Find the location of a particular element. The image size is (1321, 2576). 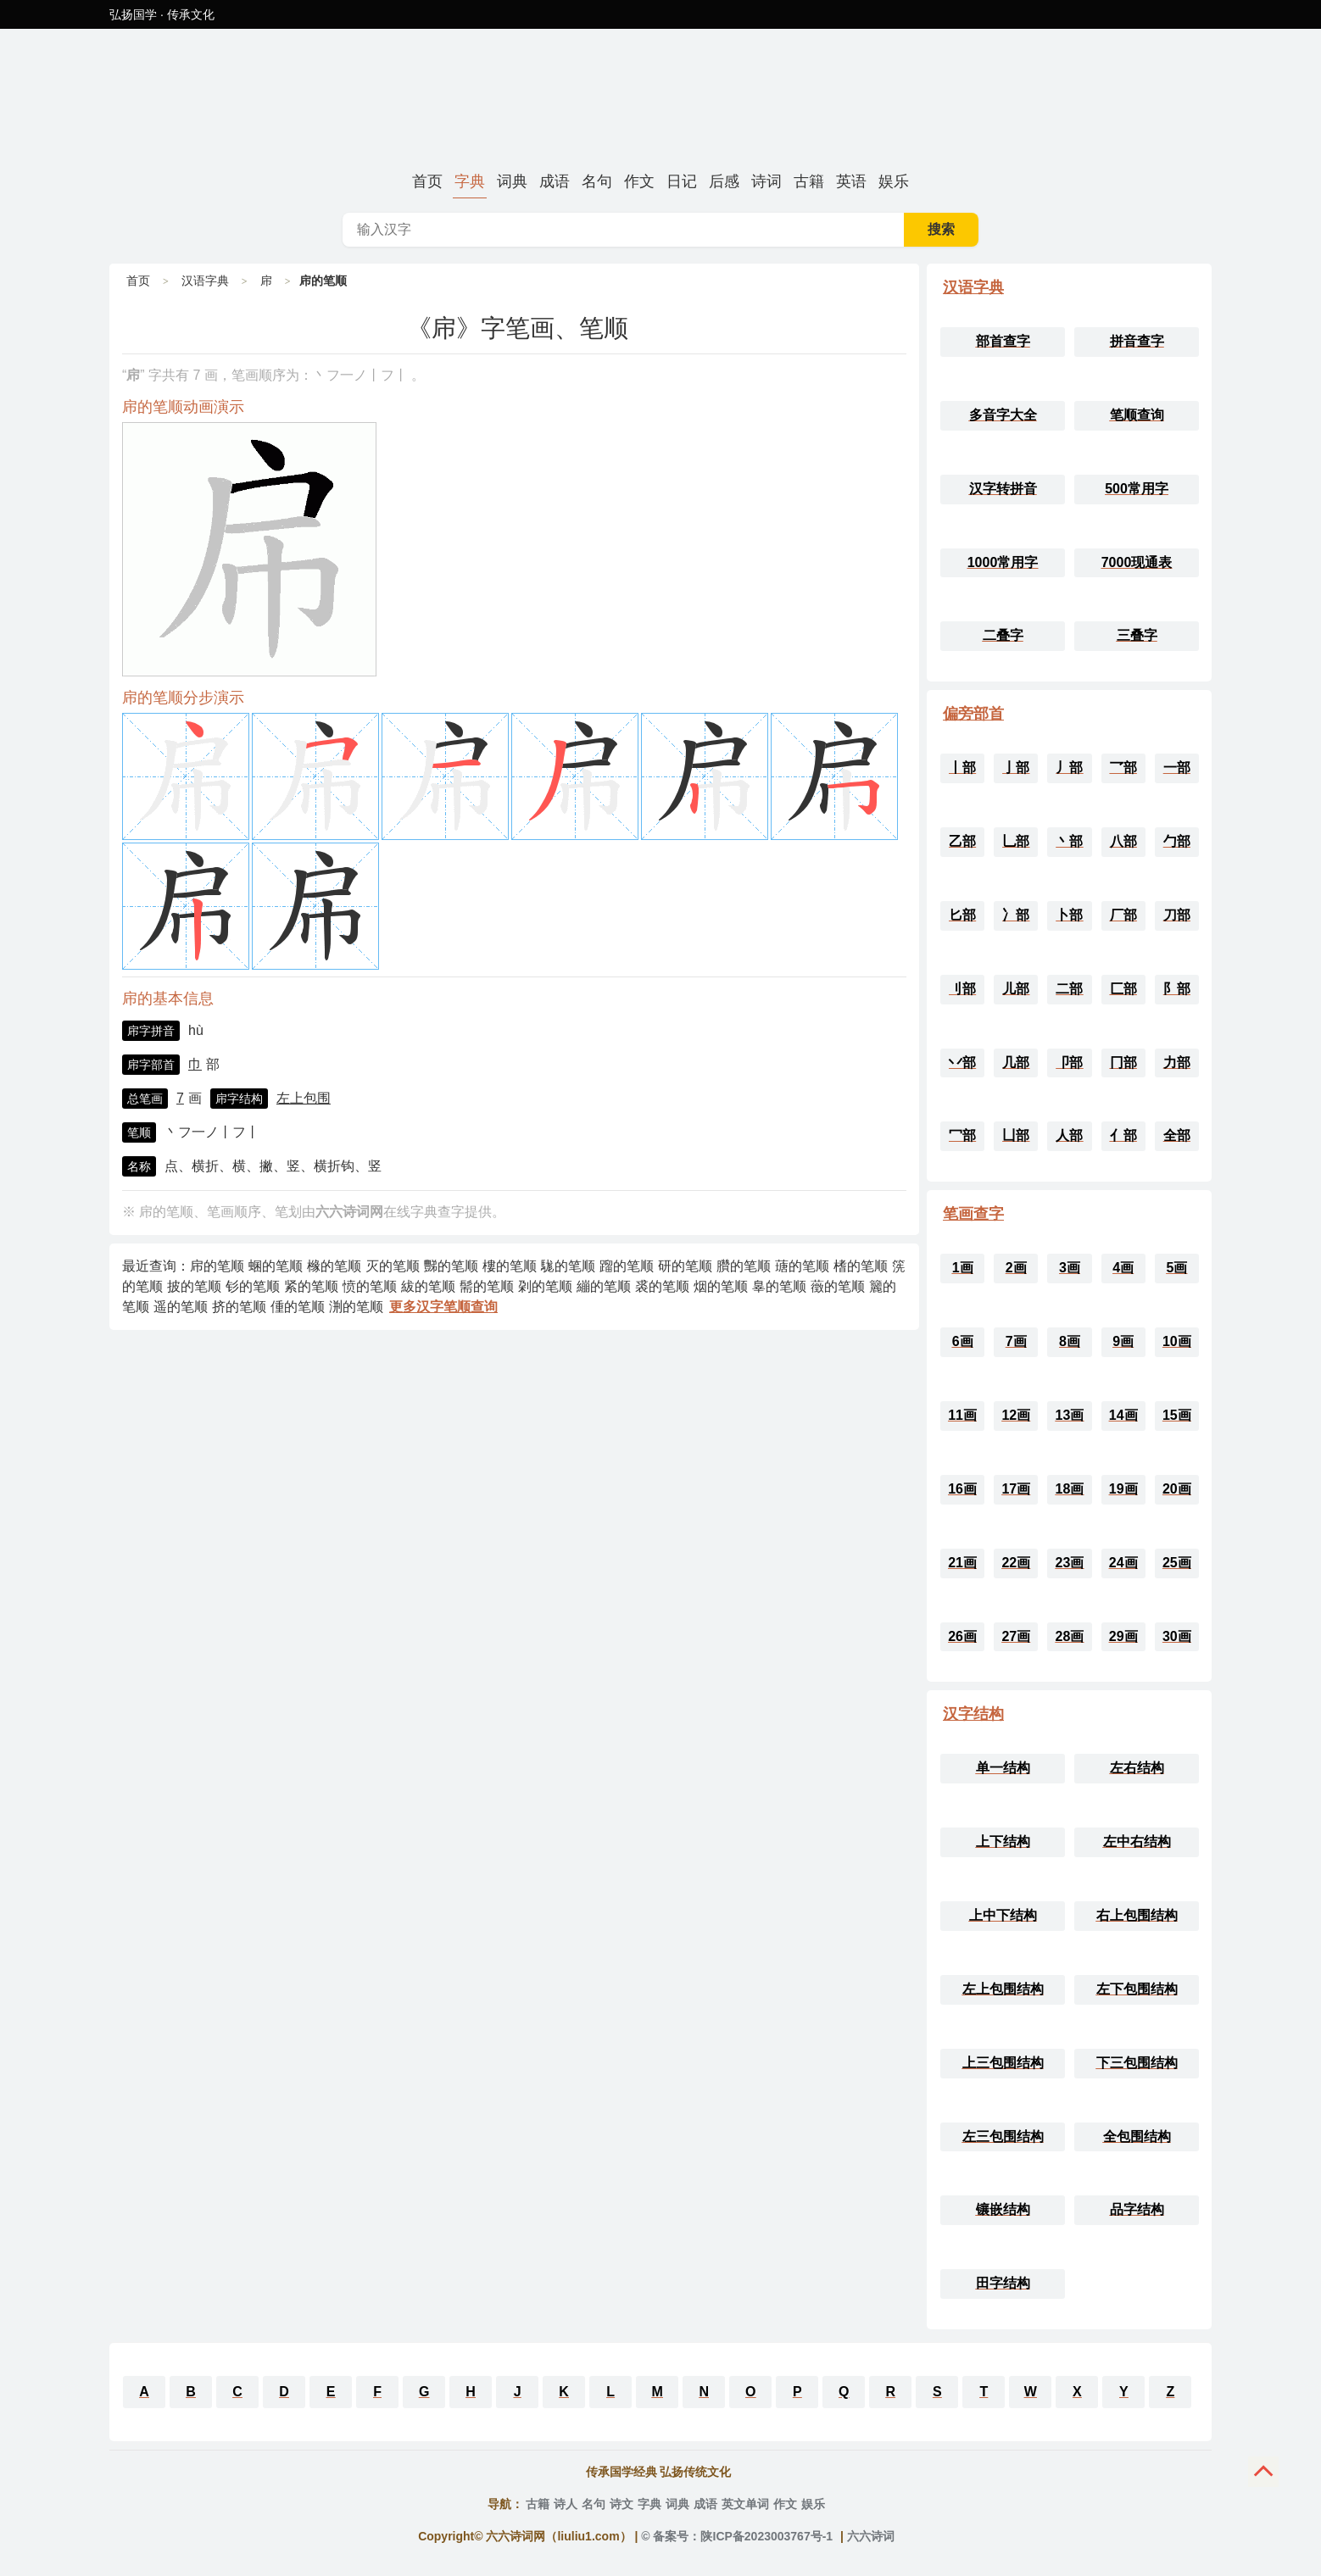

7000现通表 is located at coordinates (1137, 562).